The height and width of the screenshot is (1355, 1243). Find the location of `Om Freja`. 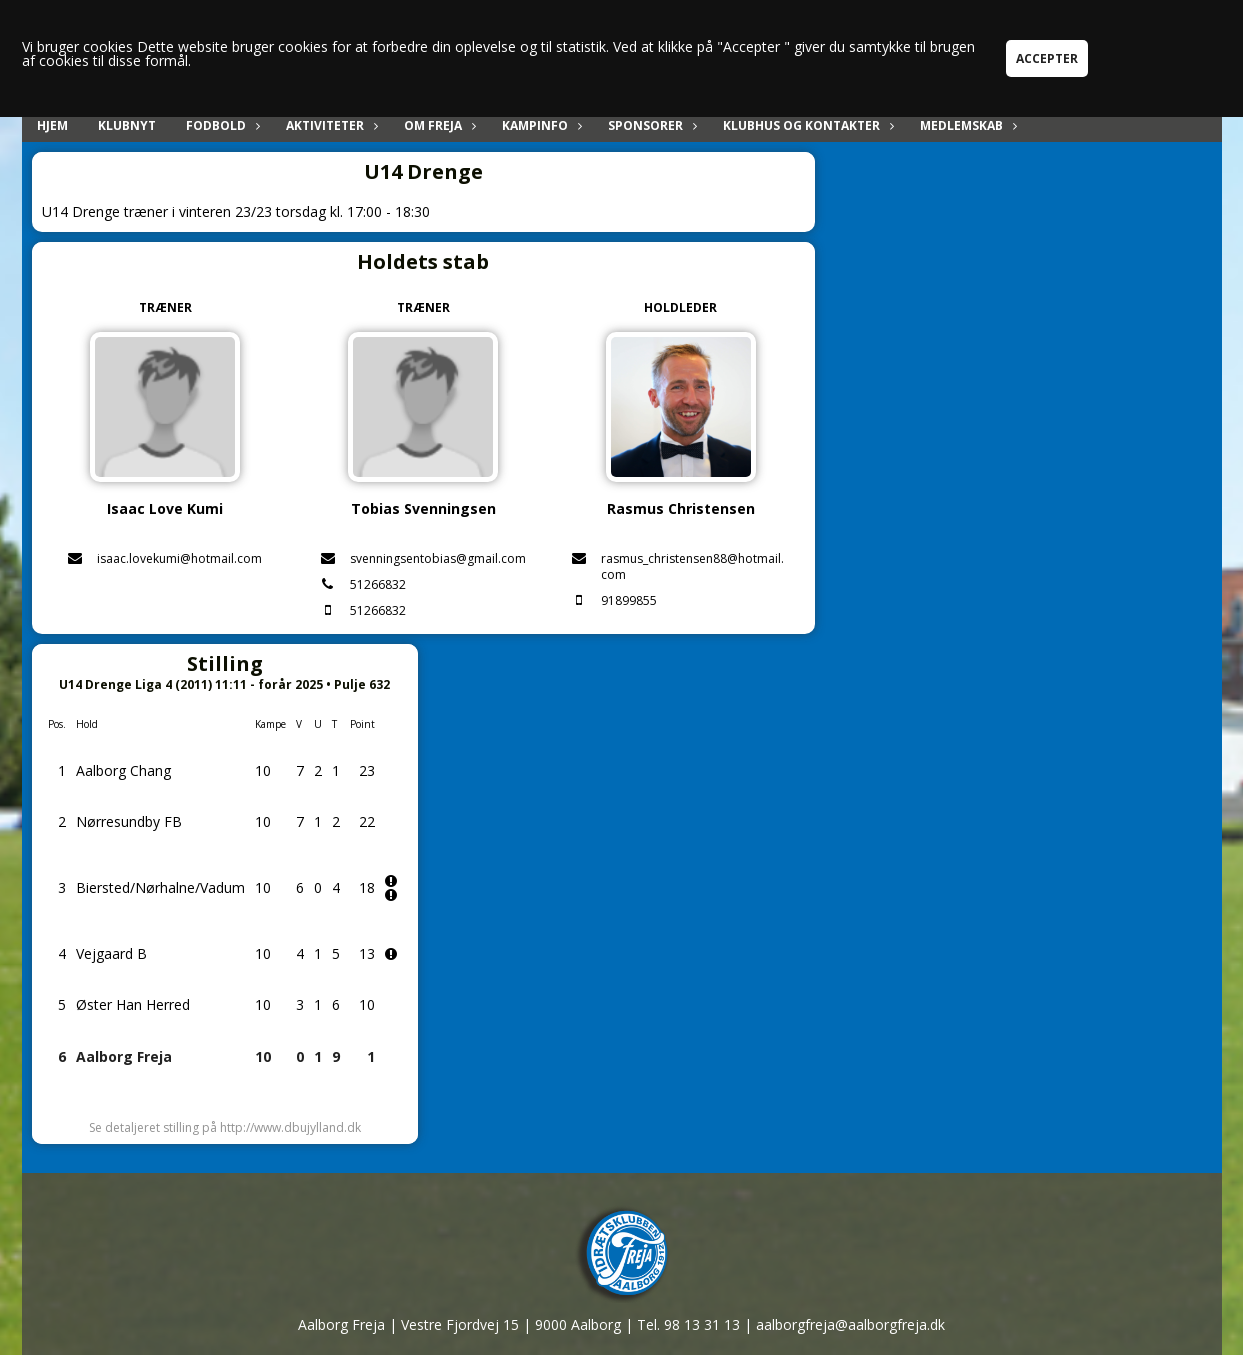

Om Freja is located at coordinates (438, 125).